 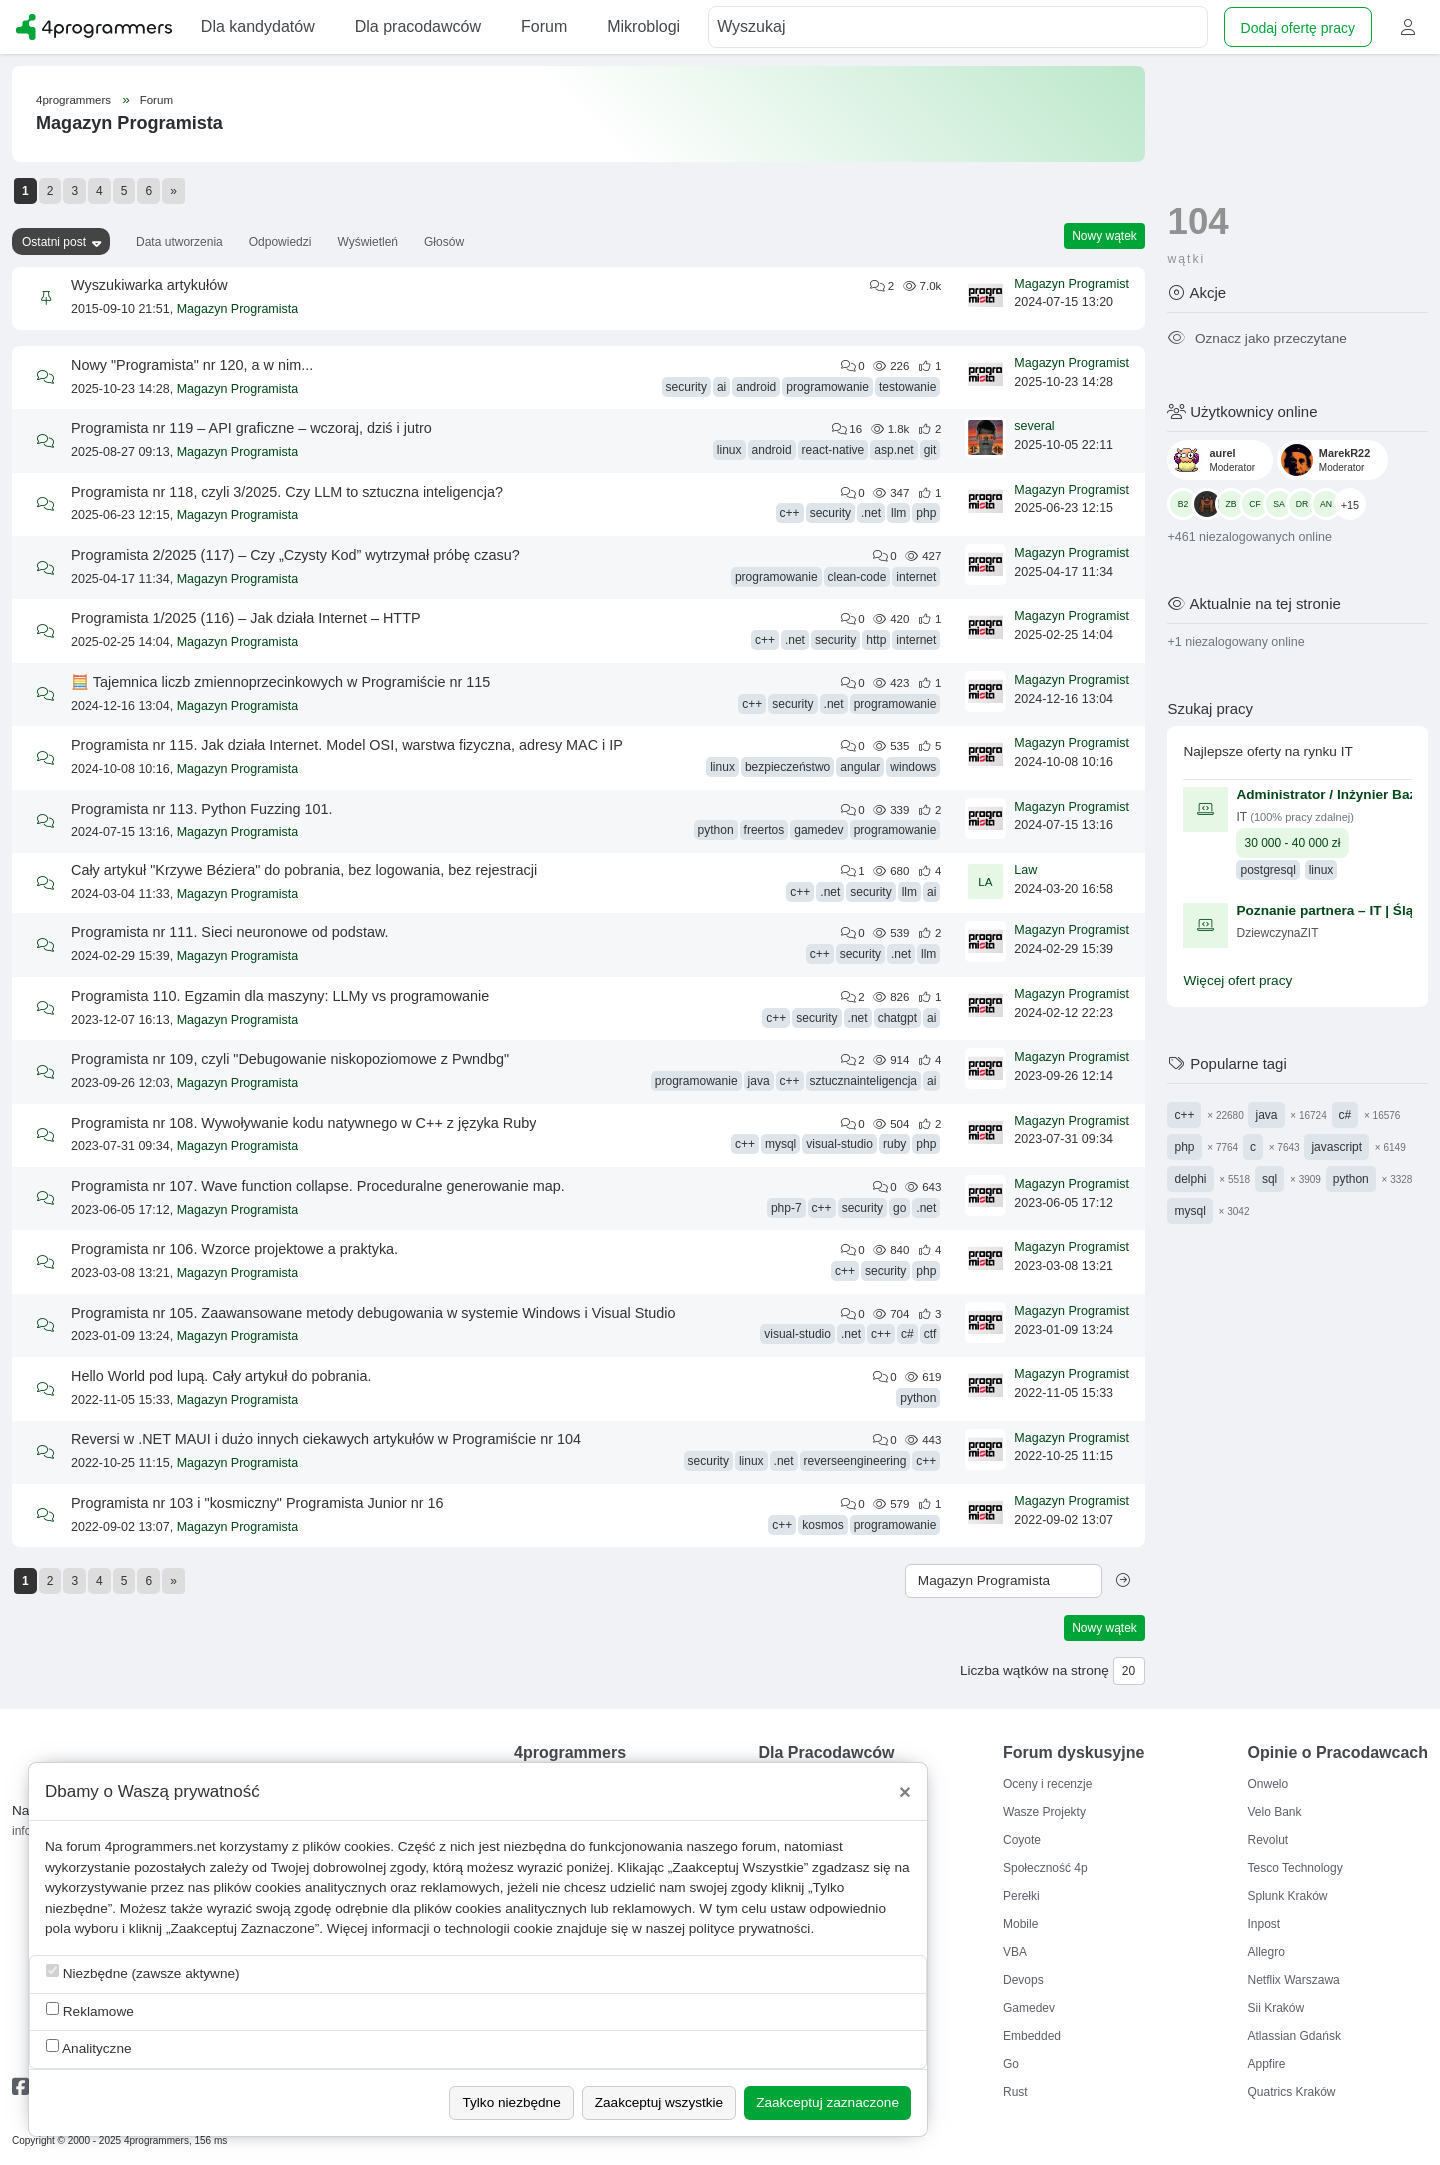 I want to click on sql, so click(x=1269, y=1179).